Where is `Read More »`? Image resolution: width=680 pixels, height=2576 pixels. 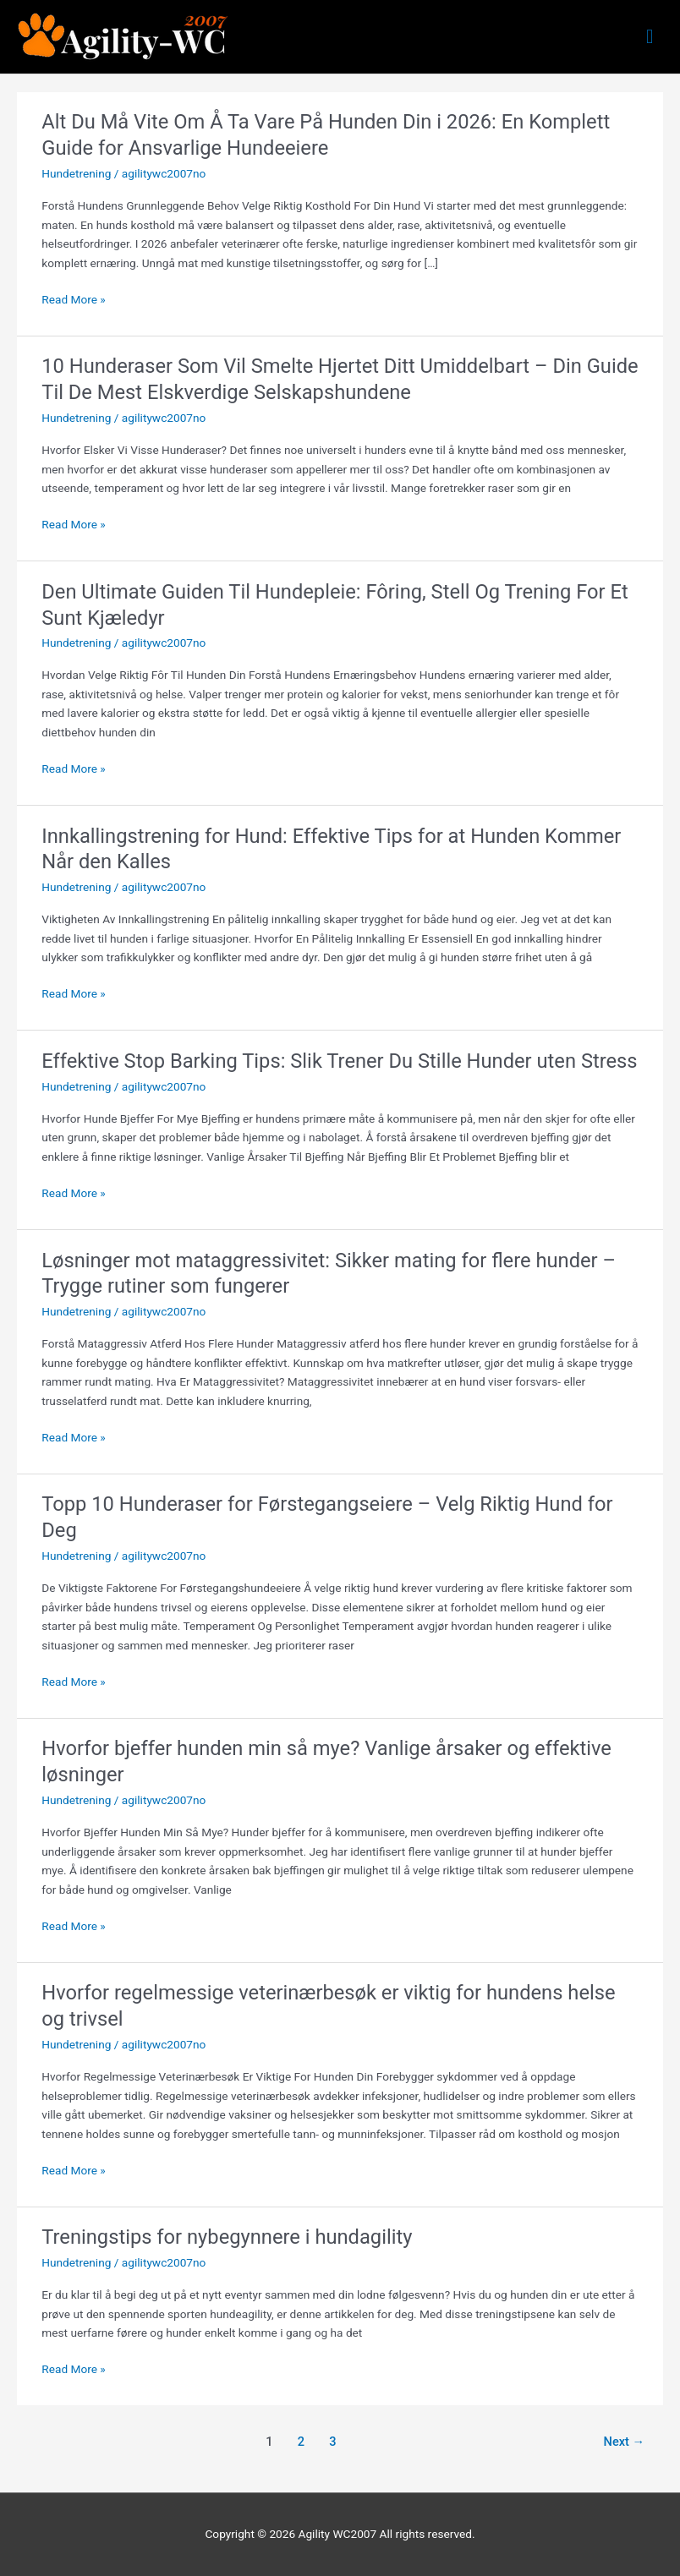
Read More » is located at coordinates (73, 299).